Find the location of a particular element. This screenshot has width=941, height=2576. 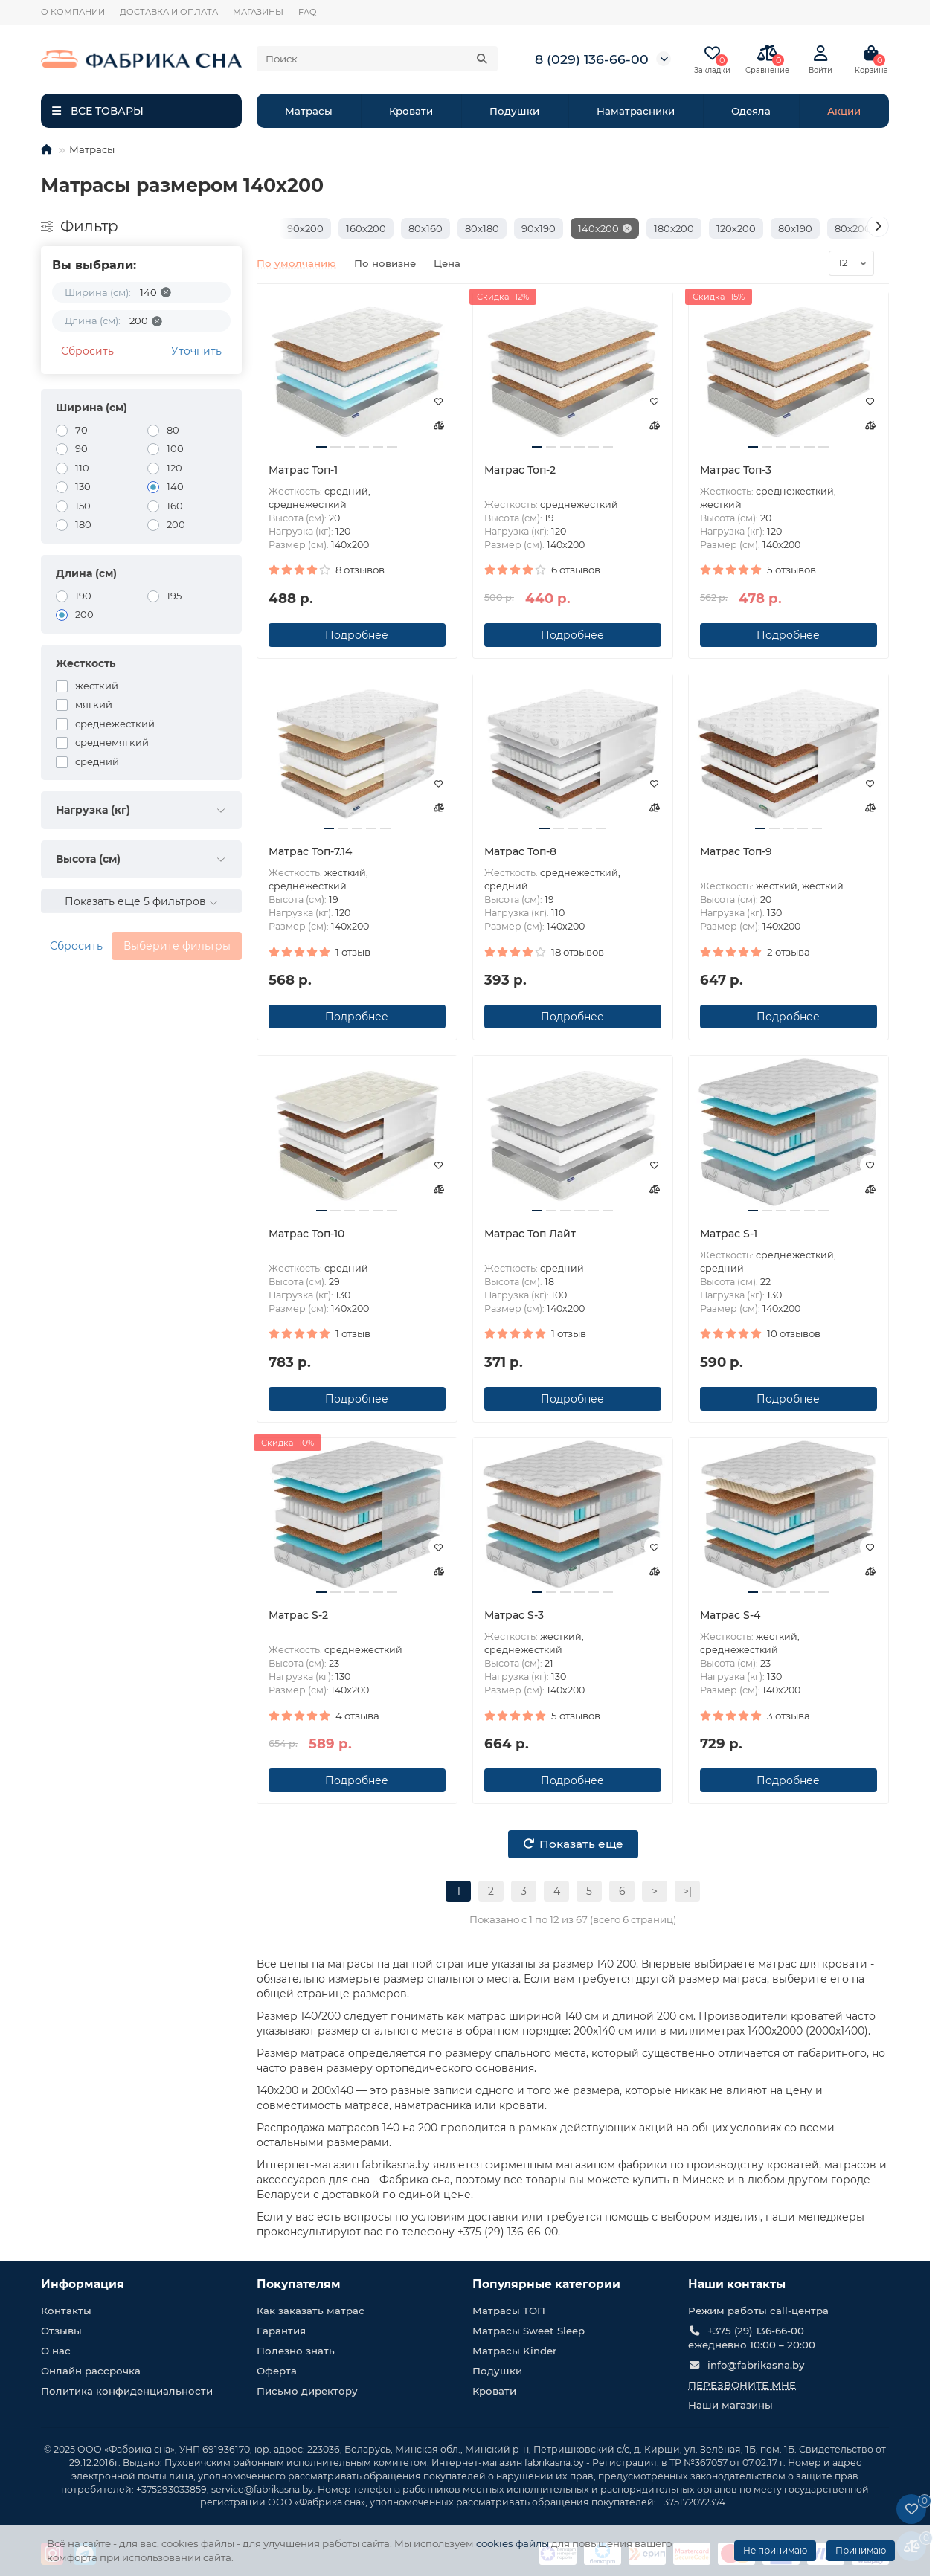

Сбросить is located at coordinates (87, 351).